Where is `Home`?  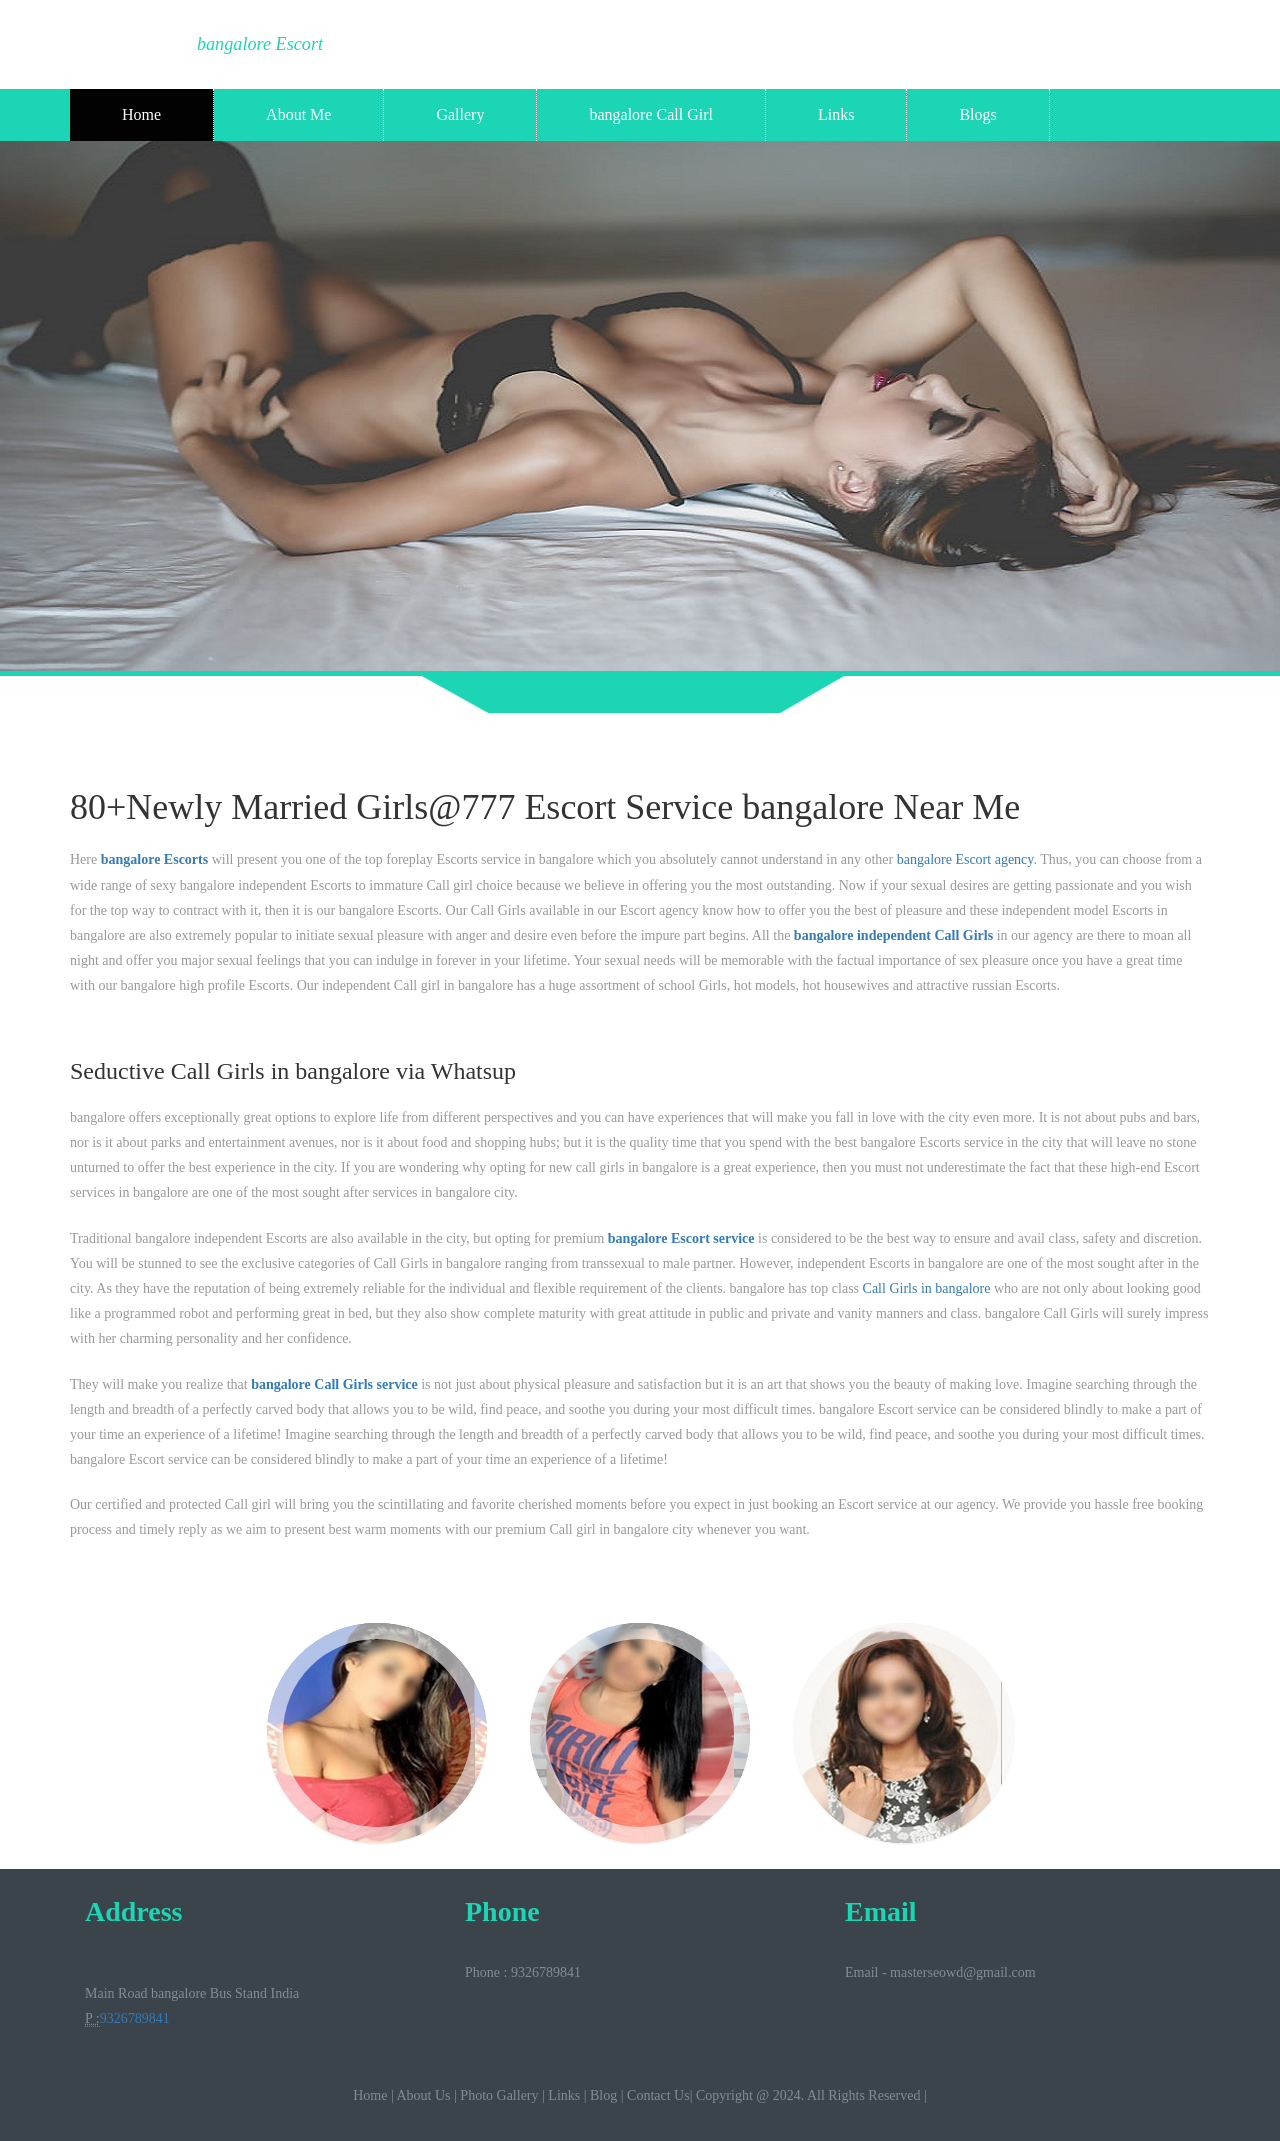 Home is located at coordinates (141, 114).